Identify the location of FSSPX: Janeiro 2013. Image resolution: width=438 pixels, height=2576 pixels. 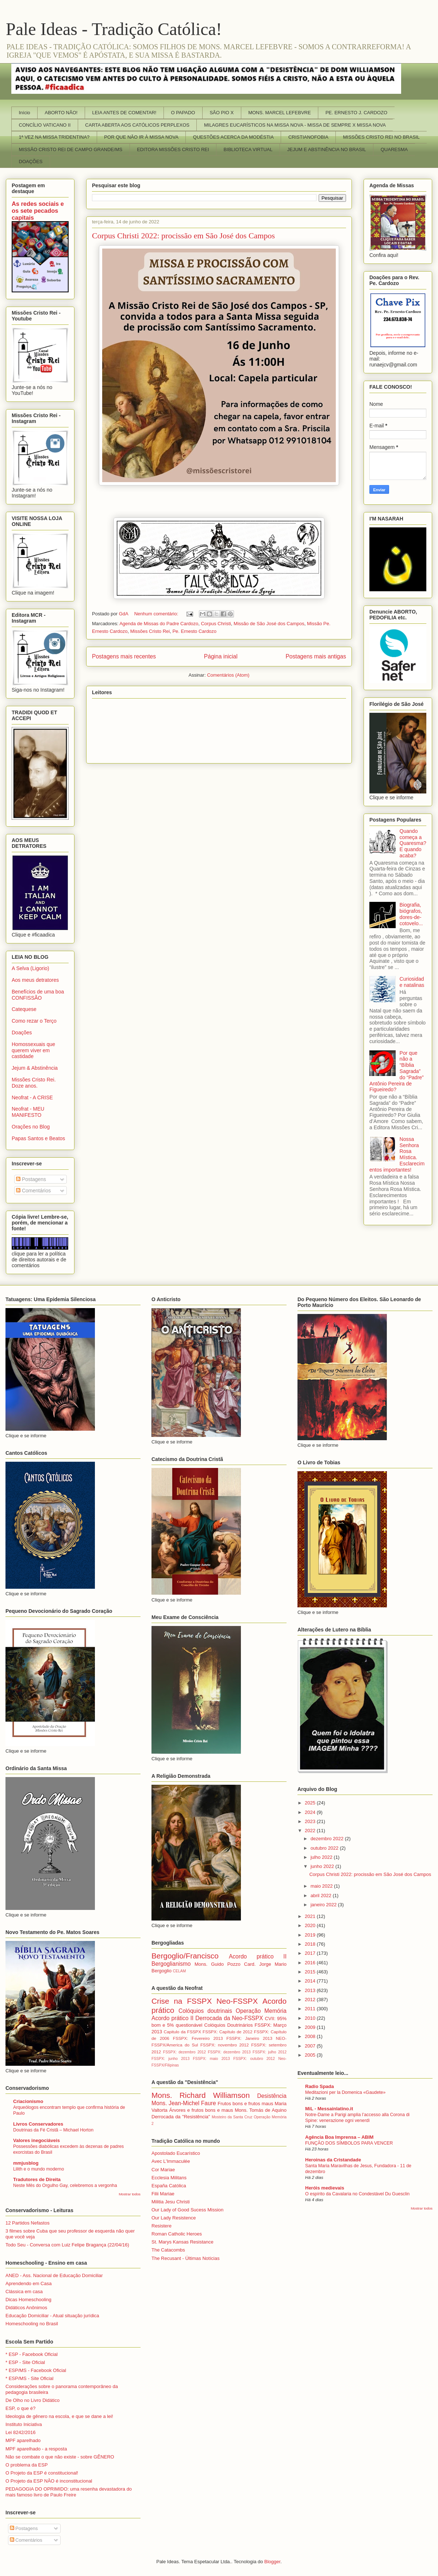
(249, 2038).